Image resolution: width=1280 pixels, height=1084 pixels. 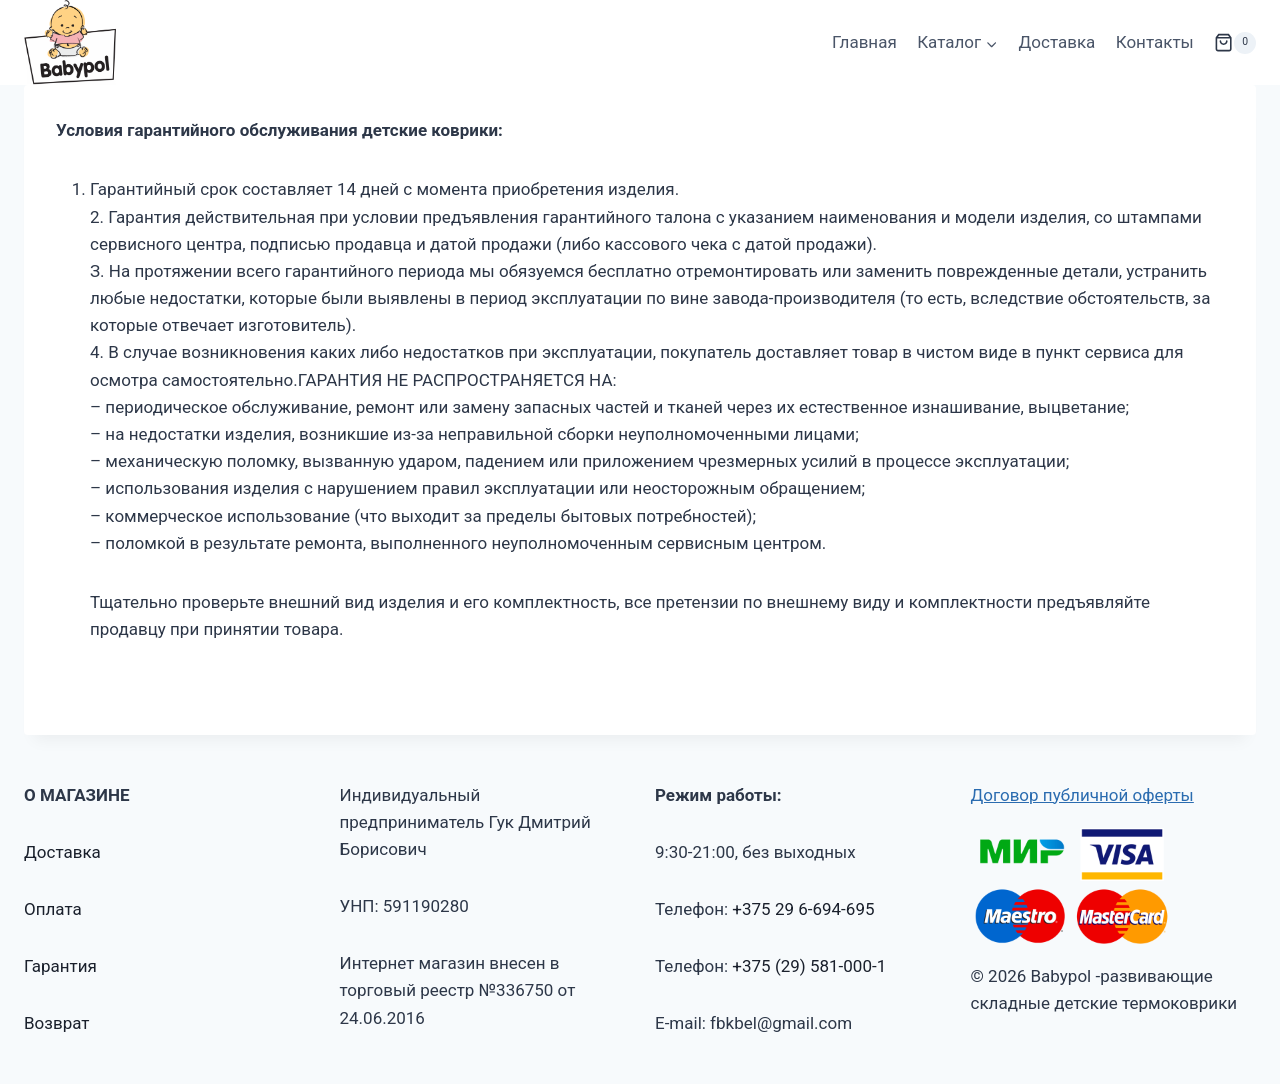 What do you see at coordinates (1235, 43) in the screenshot?
I see `[Корзина]` at bounding box center [1235, 43].